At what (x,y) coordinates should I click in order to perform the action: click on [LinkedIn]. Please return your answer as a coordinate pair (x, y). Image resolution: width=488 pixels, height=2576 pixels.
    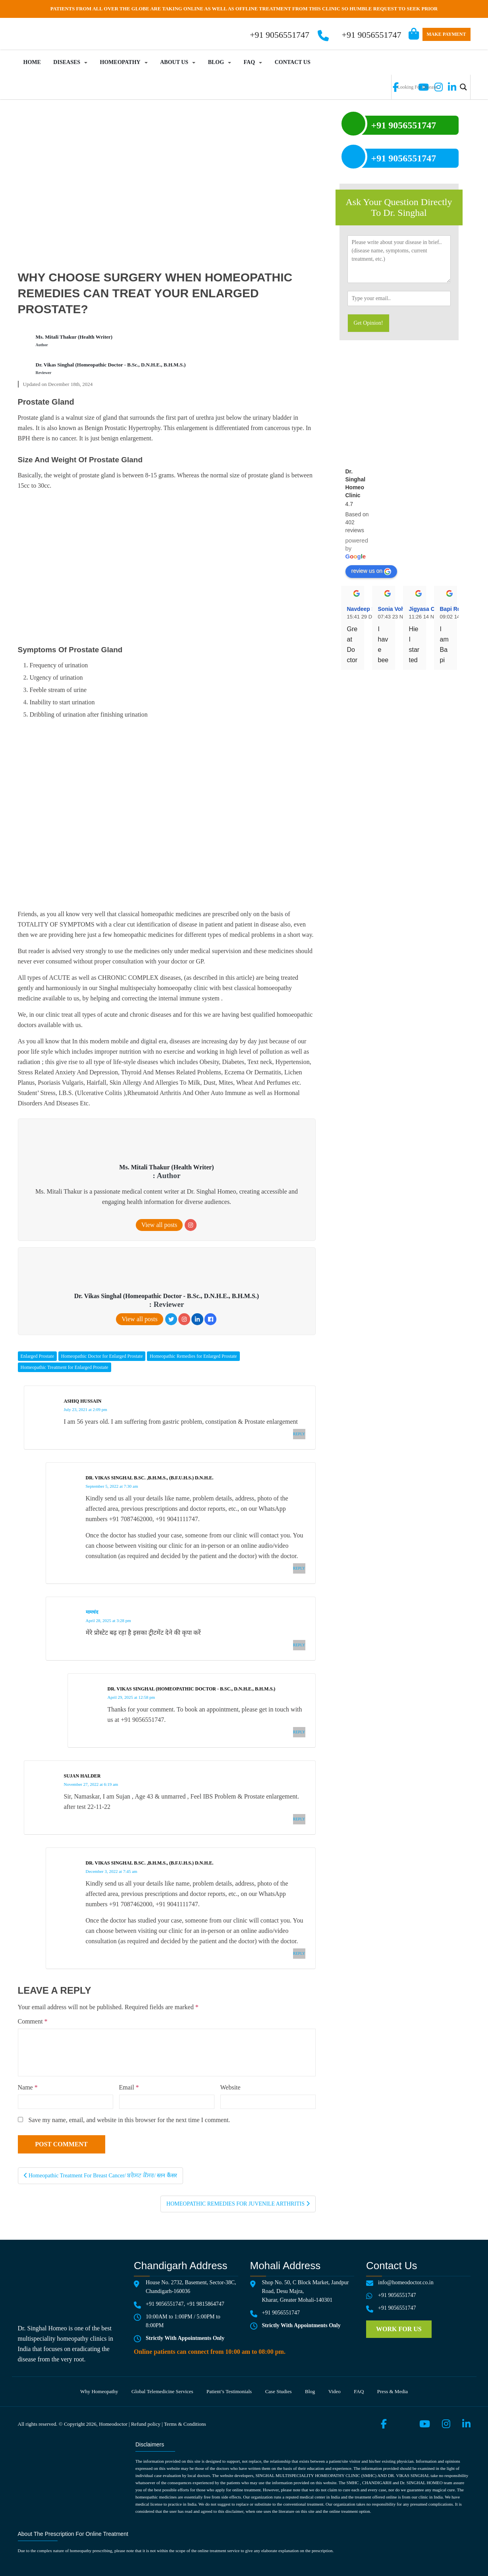
    Looking at the image, I should click on (197, 1319).